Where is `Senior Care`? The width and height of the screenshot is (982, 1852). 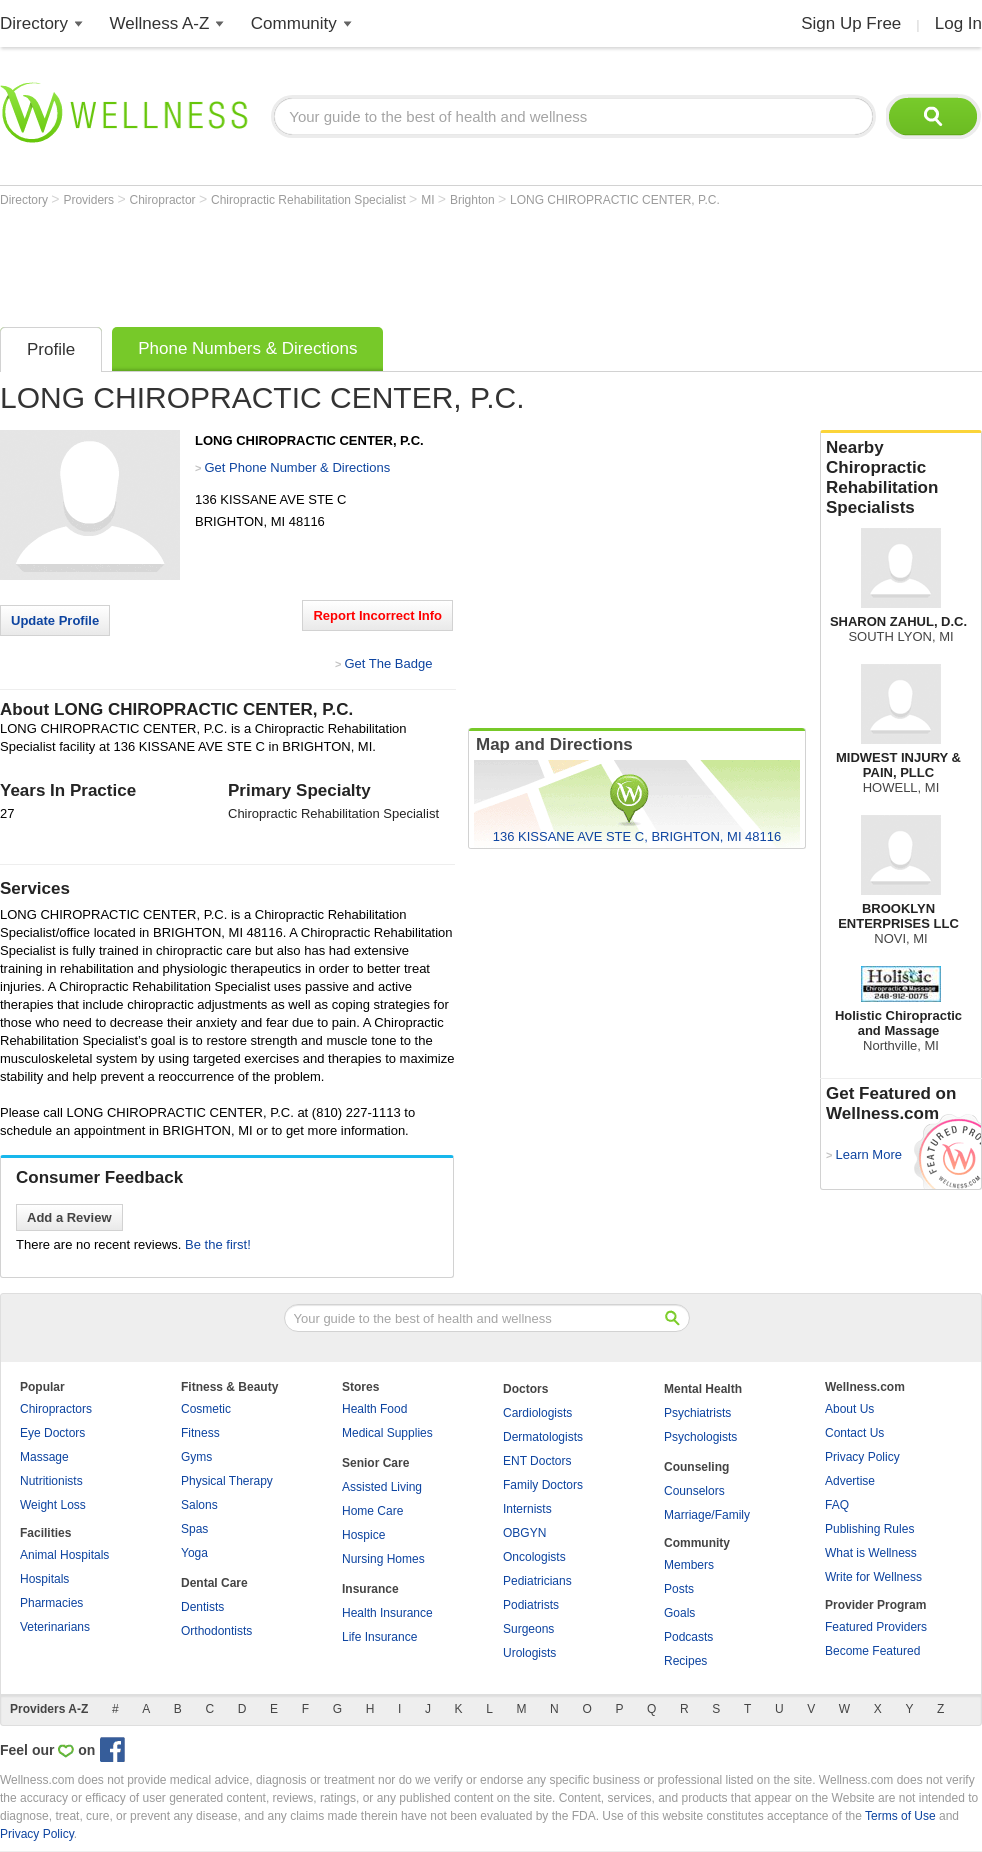 Senior Care is located at coordinates (375, 1463).